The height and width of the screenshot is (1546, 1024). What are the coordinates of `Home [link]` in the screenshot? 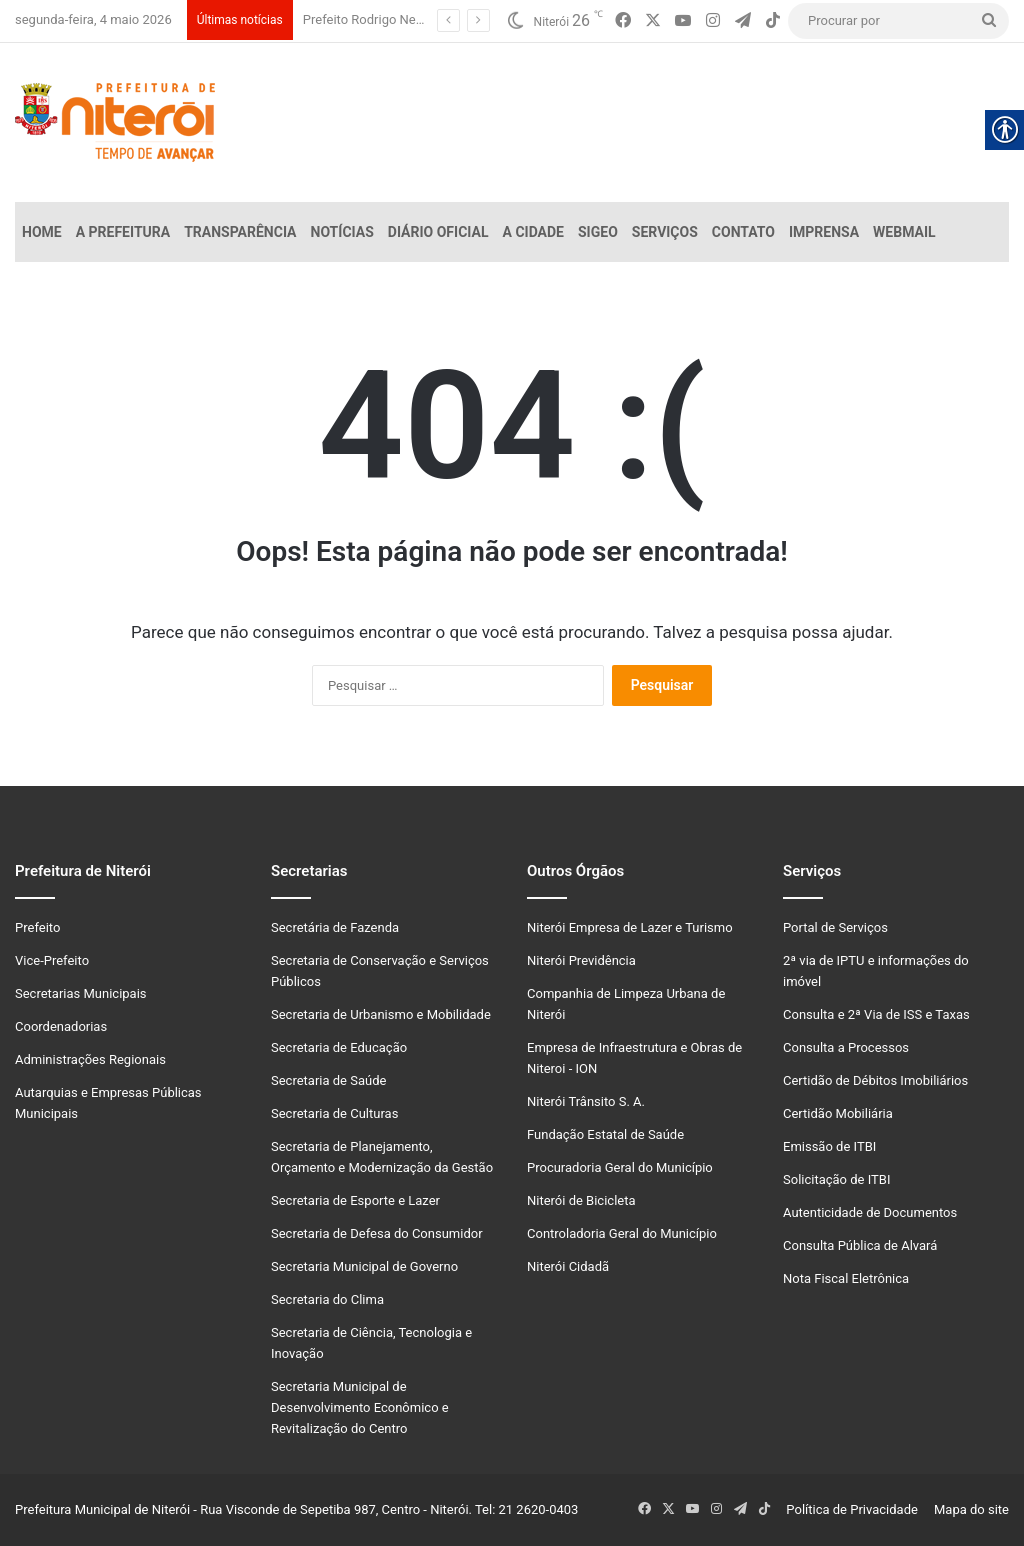 It's located at (42, 232).